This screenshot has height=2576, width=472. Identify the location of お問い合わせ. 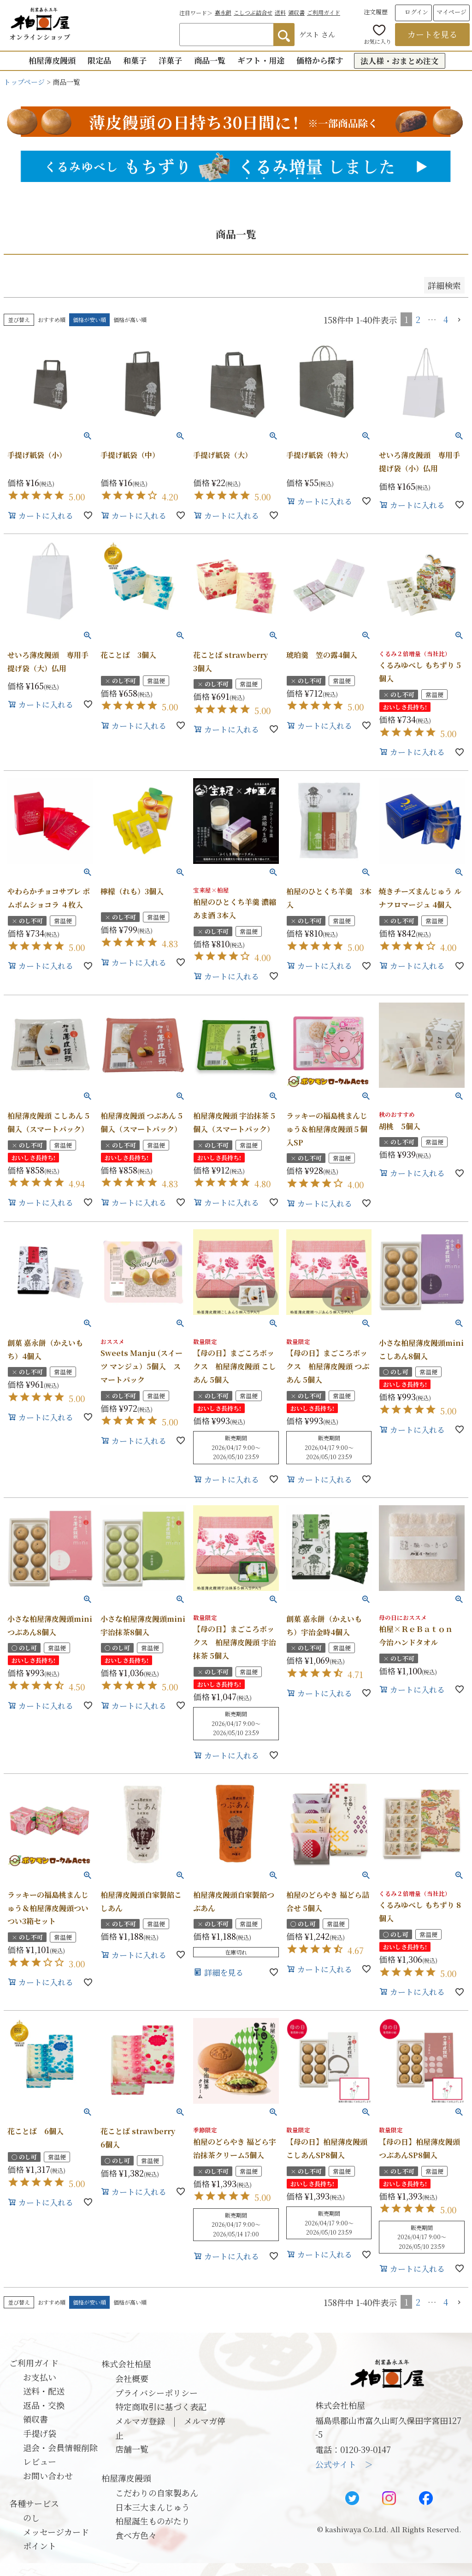
(48, 2476).